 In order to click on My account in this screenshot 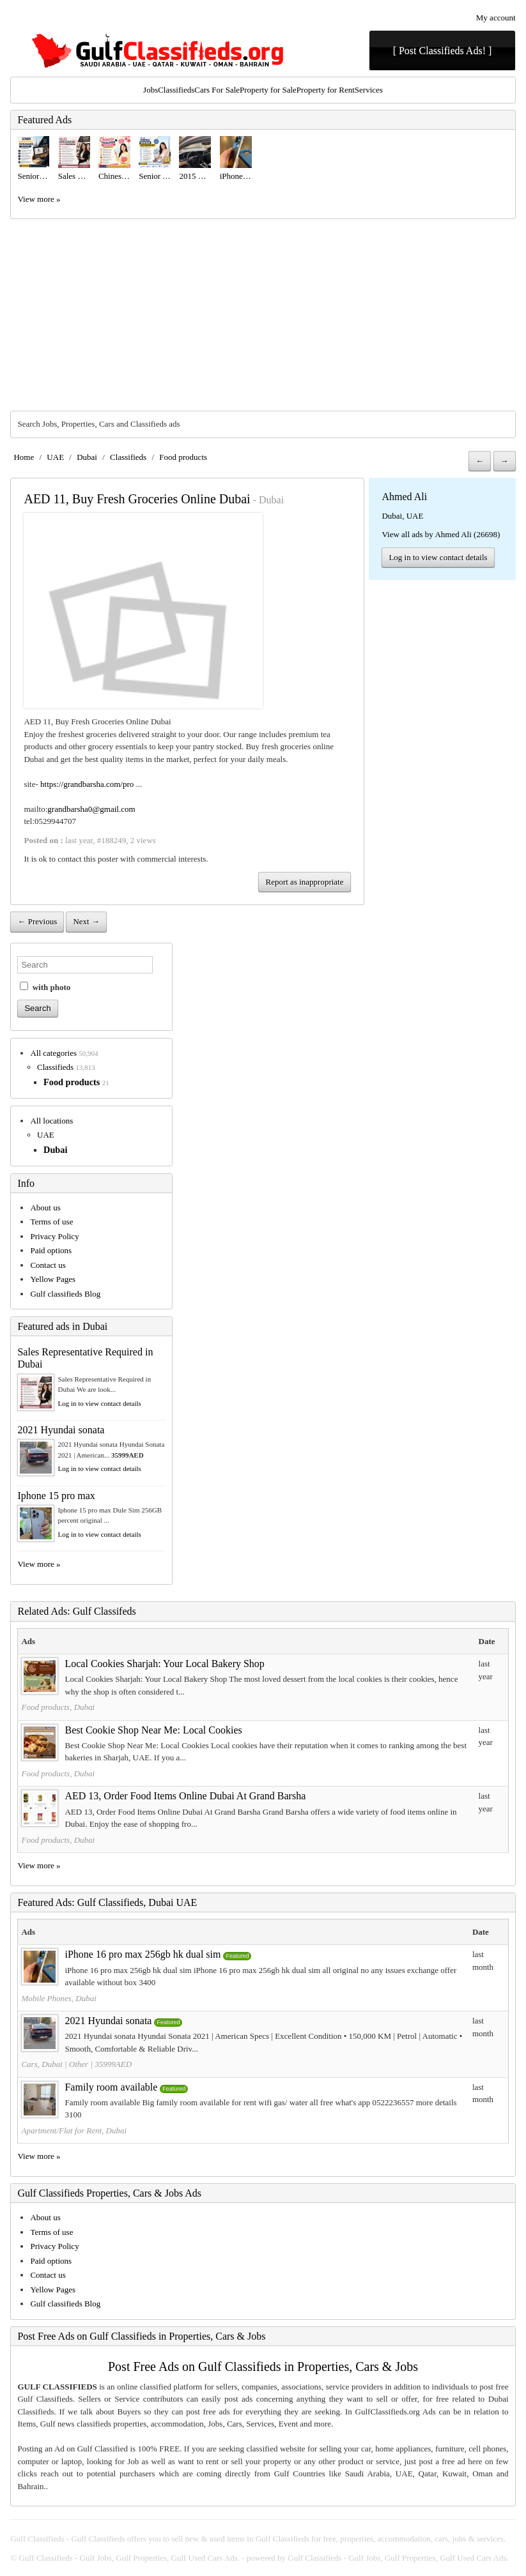, I will do `click(496, 17)`.